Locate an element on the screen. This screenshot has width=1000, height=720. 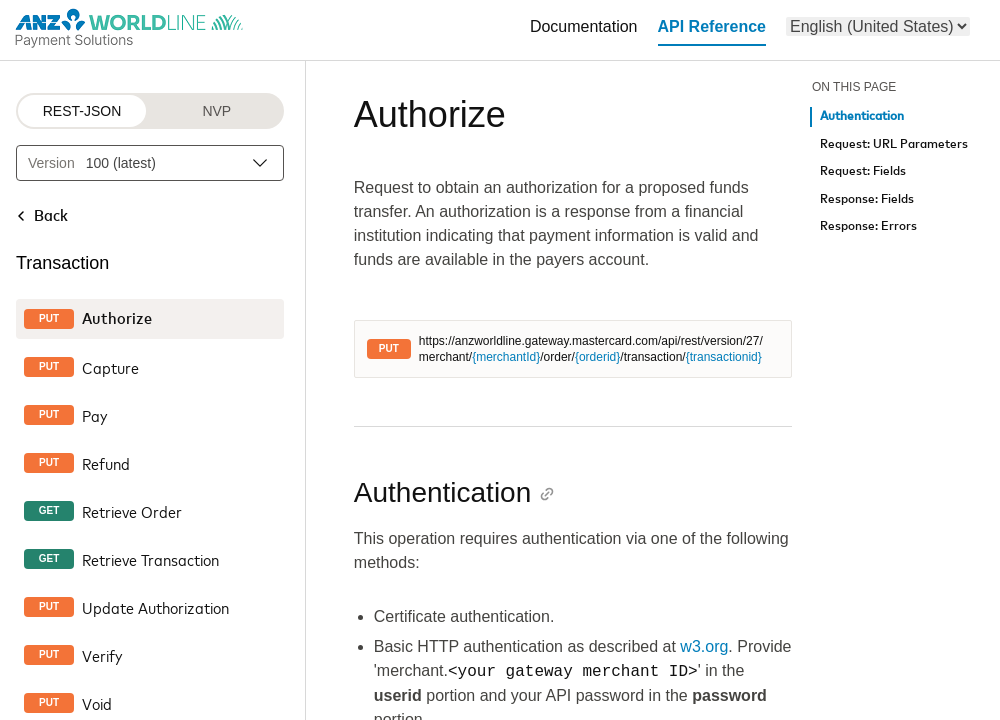
Request: Fields is located at coordinates (863, 171).